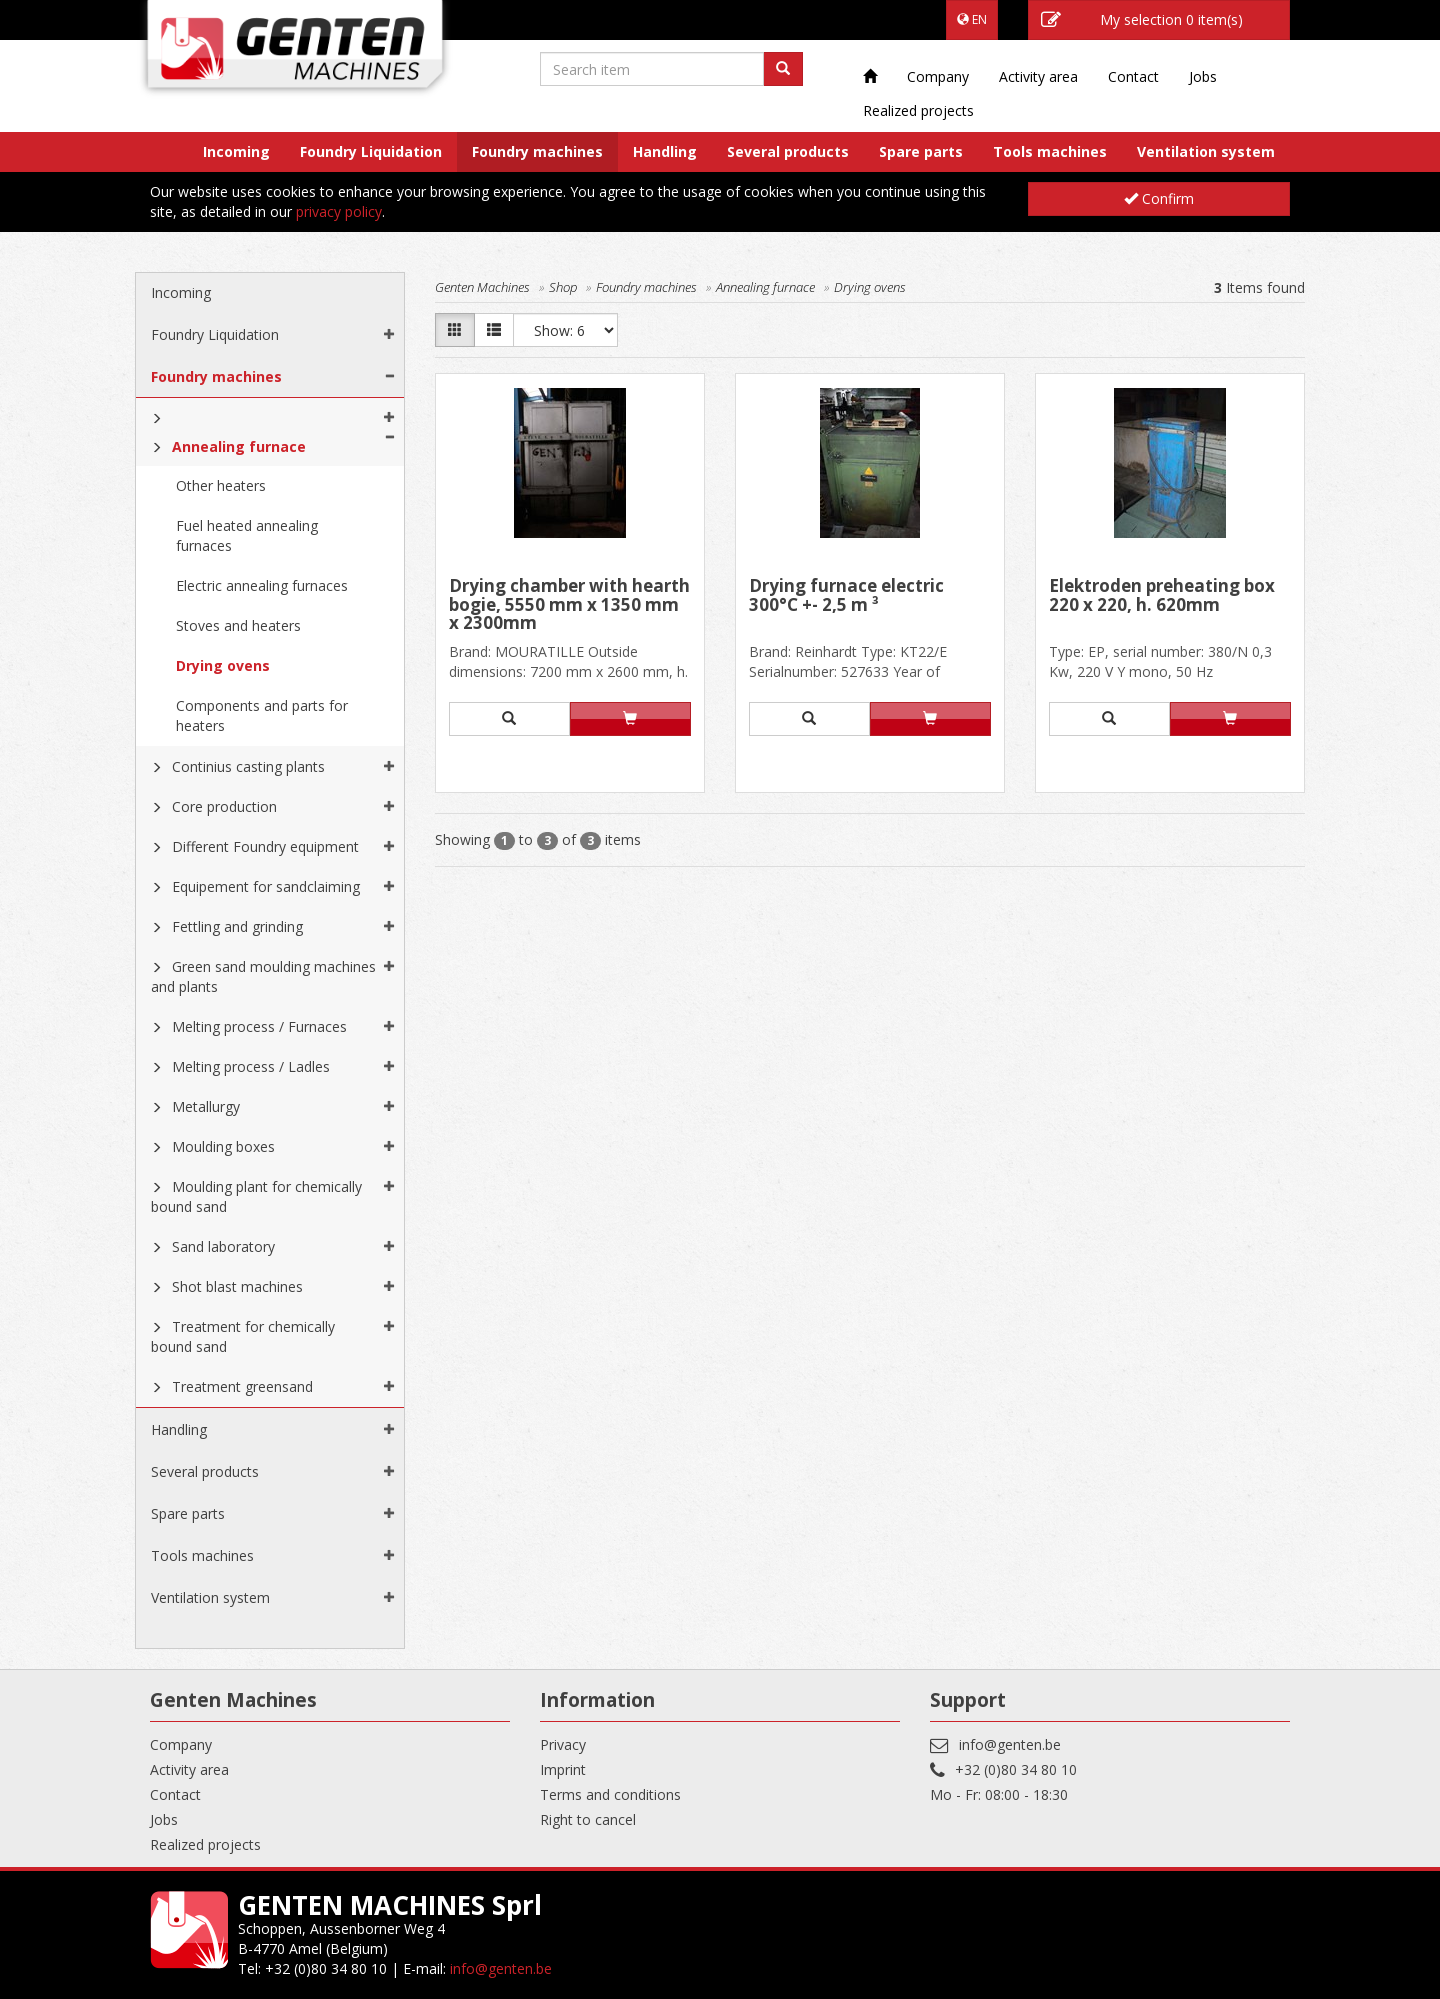 The image size is (1440, 1999). What do you see at coordinates (247, 535) in the screenshot?
I see `Fuel heated annealing furnaces` at bounding box center [247, 535].